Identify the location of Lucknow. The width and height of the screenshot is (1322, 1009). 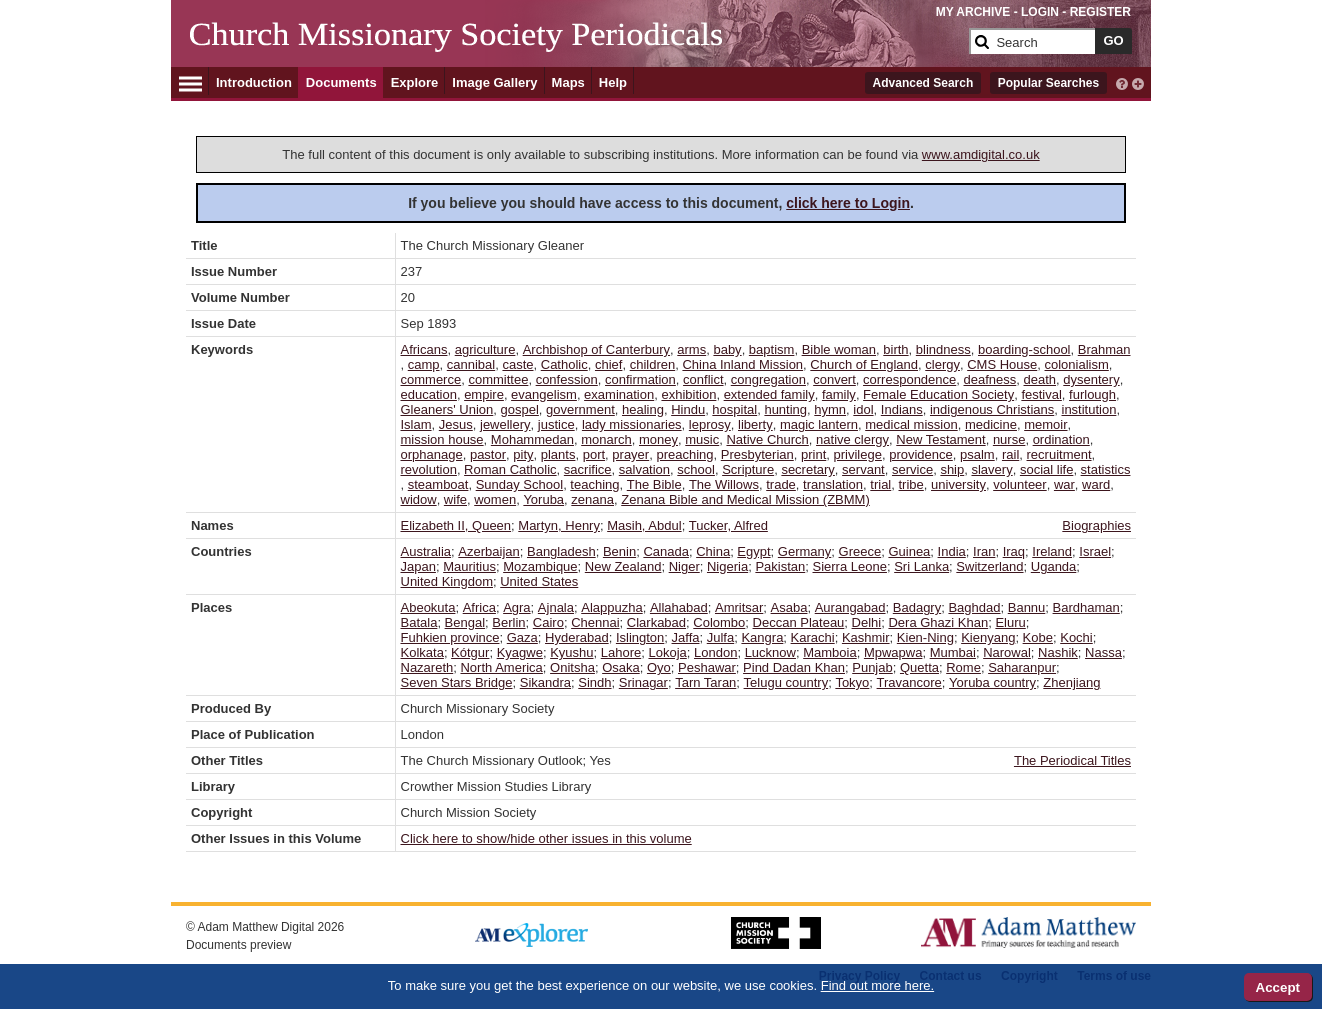
(770, 652).